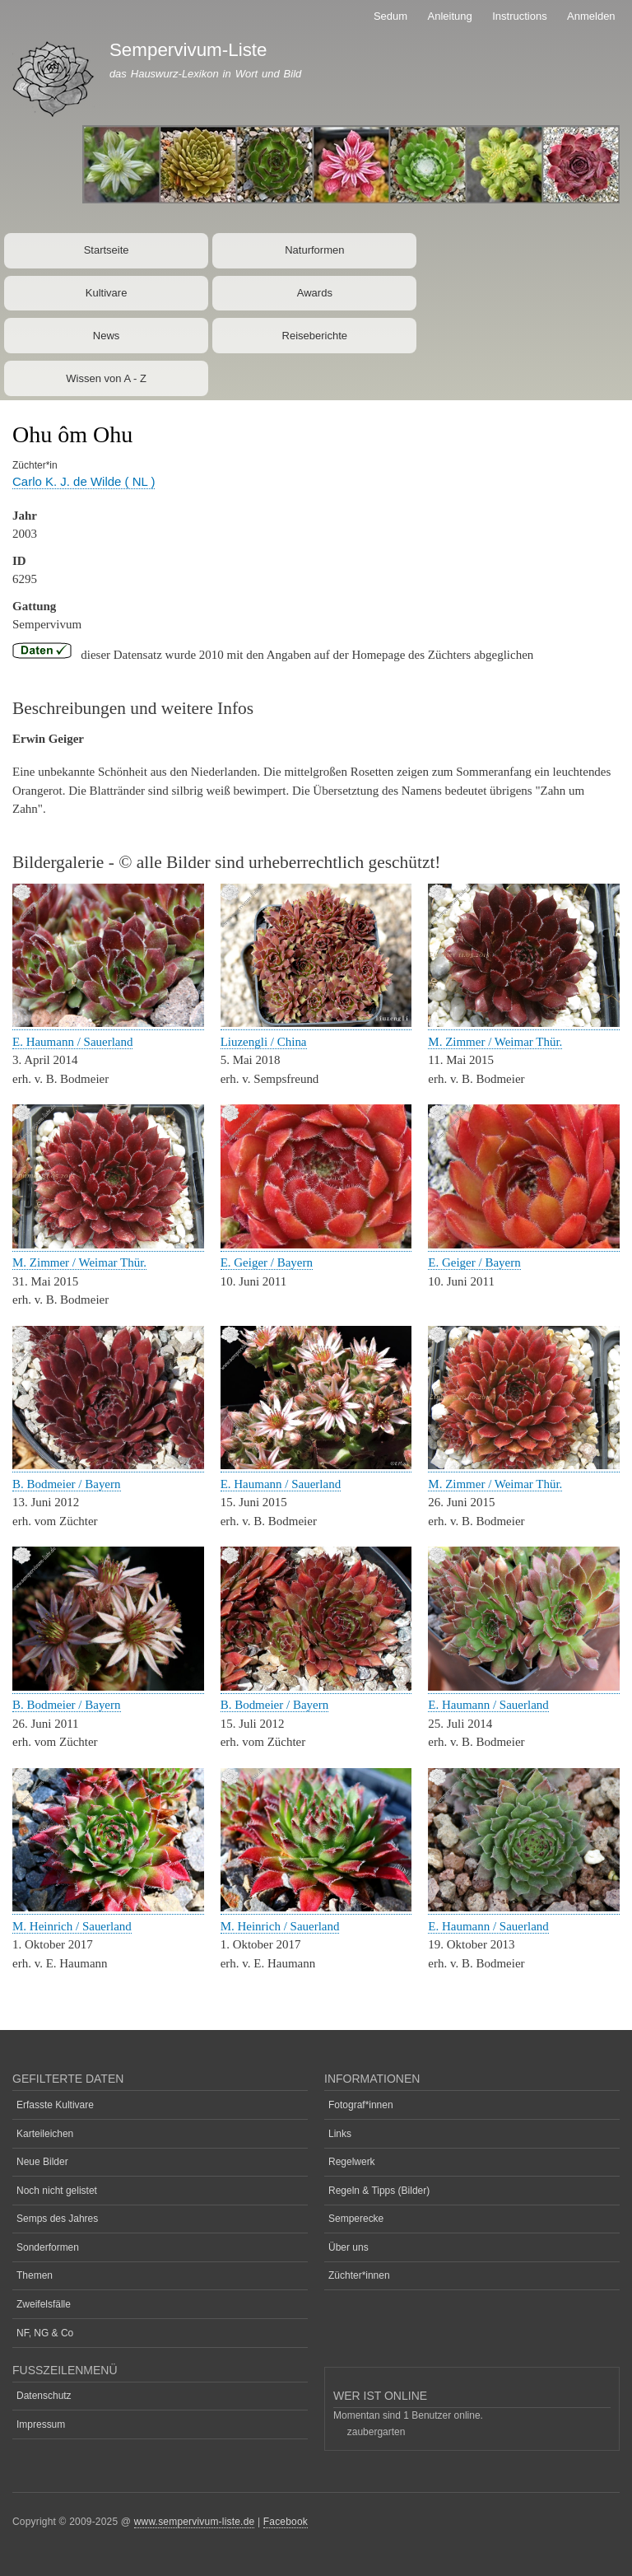 The image size is (632, 2576). I want to click on M. Heinrich / Sauerland, so click(72, 1926).